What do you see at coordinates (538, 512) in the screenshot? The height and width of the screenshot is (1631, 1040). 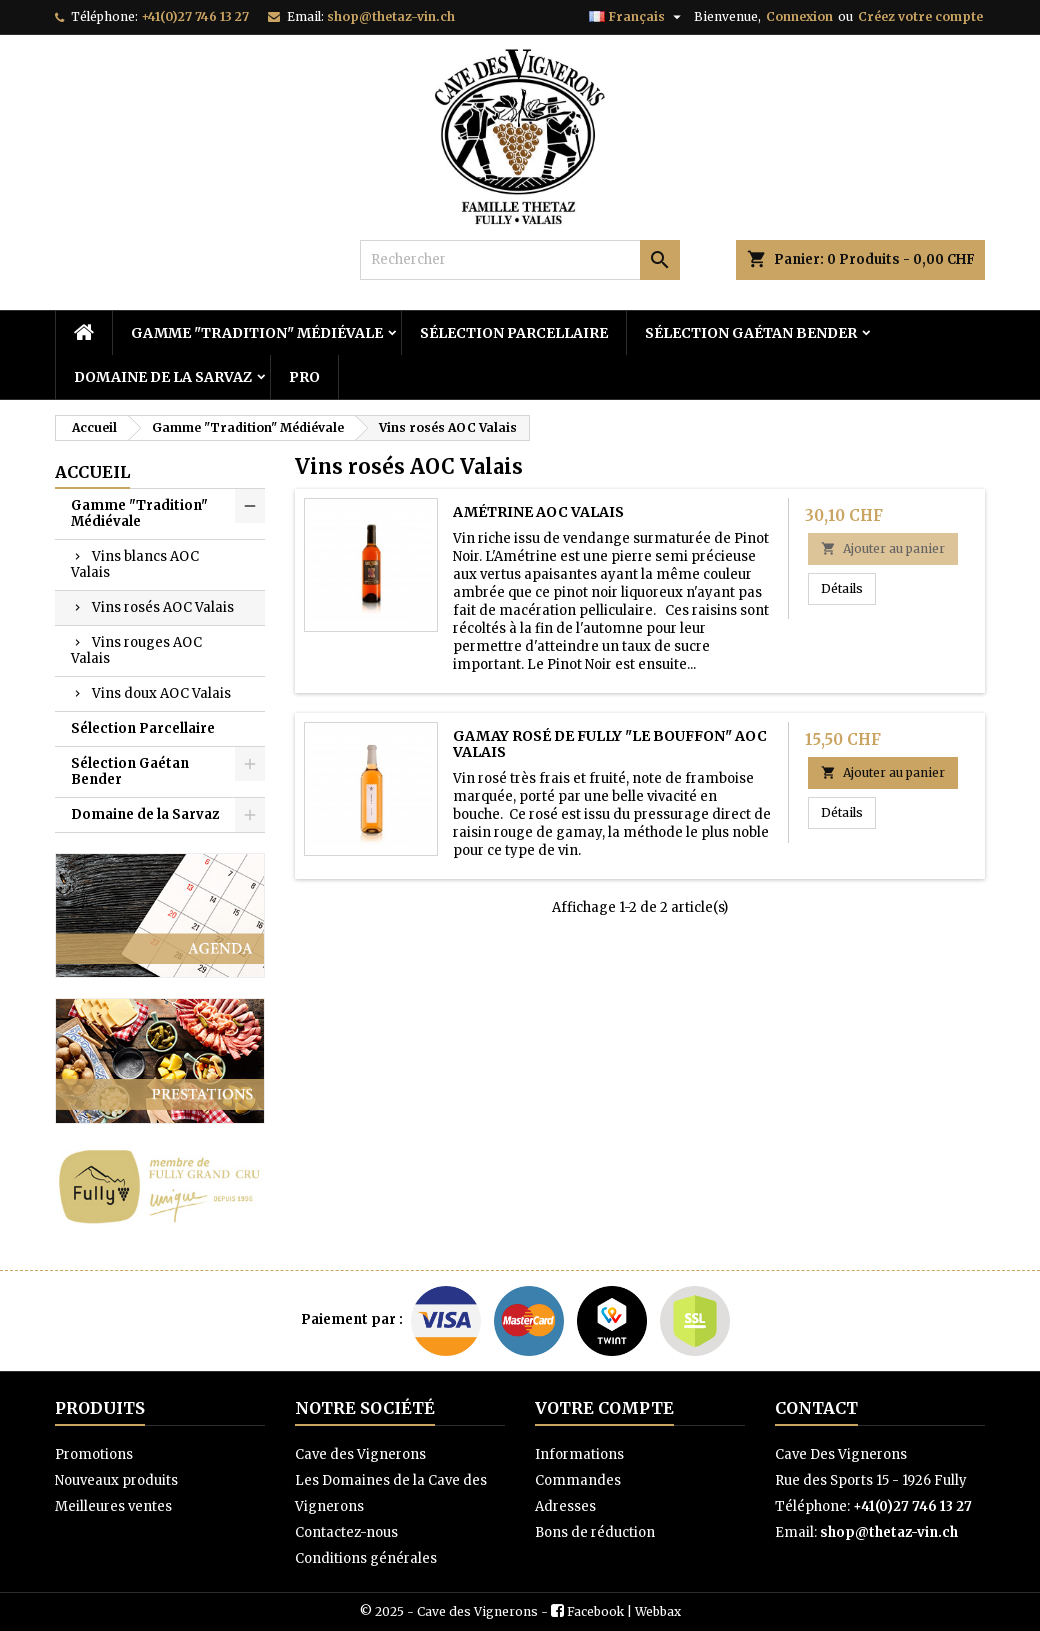 I see `Amétrine AOC Valais` at bounding box center [538, 512].